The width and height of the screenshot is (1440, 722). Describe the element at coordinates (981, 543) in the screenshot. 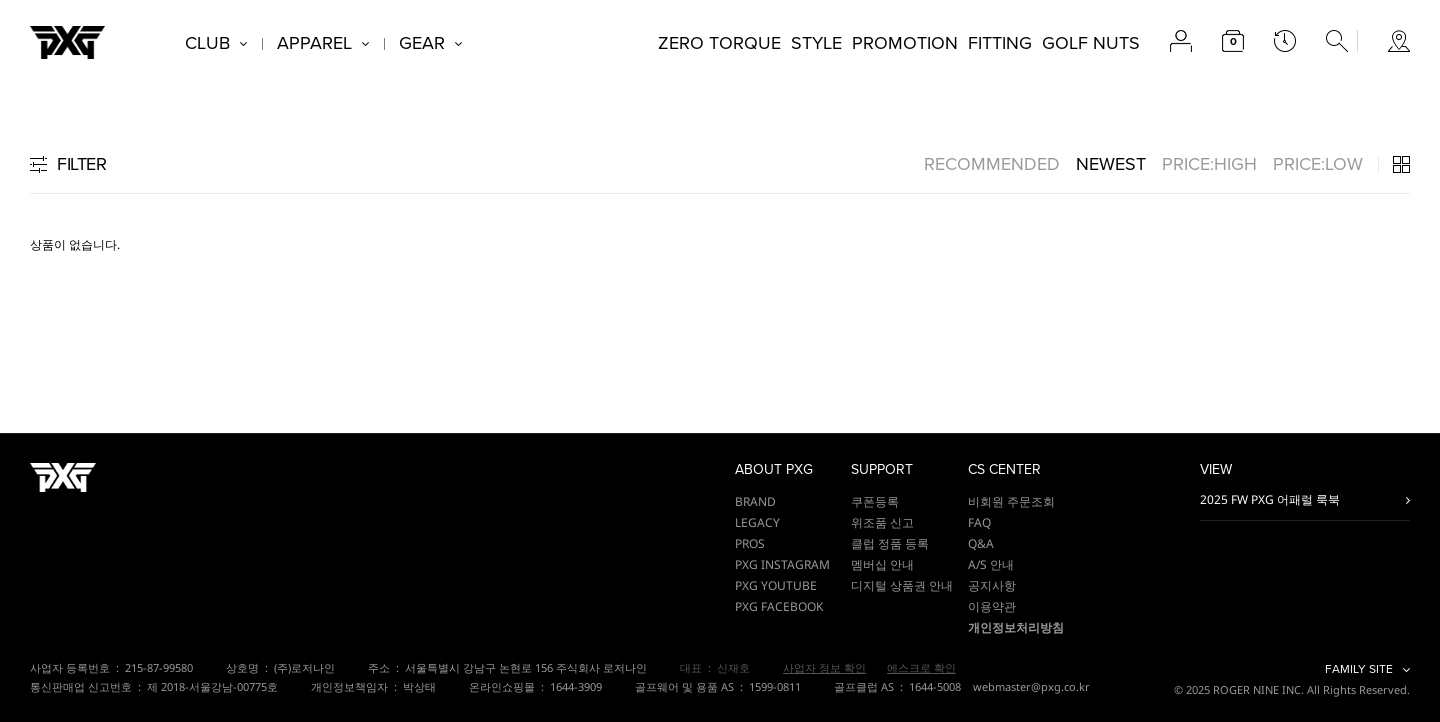

I see `Q&A` at that location.